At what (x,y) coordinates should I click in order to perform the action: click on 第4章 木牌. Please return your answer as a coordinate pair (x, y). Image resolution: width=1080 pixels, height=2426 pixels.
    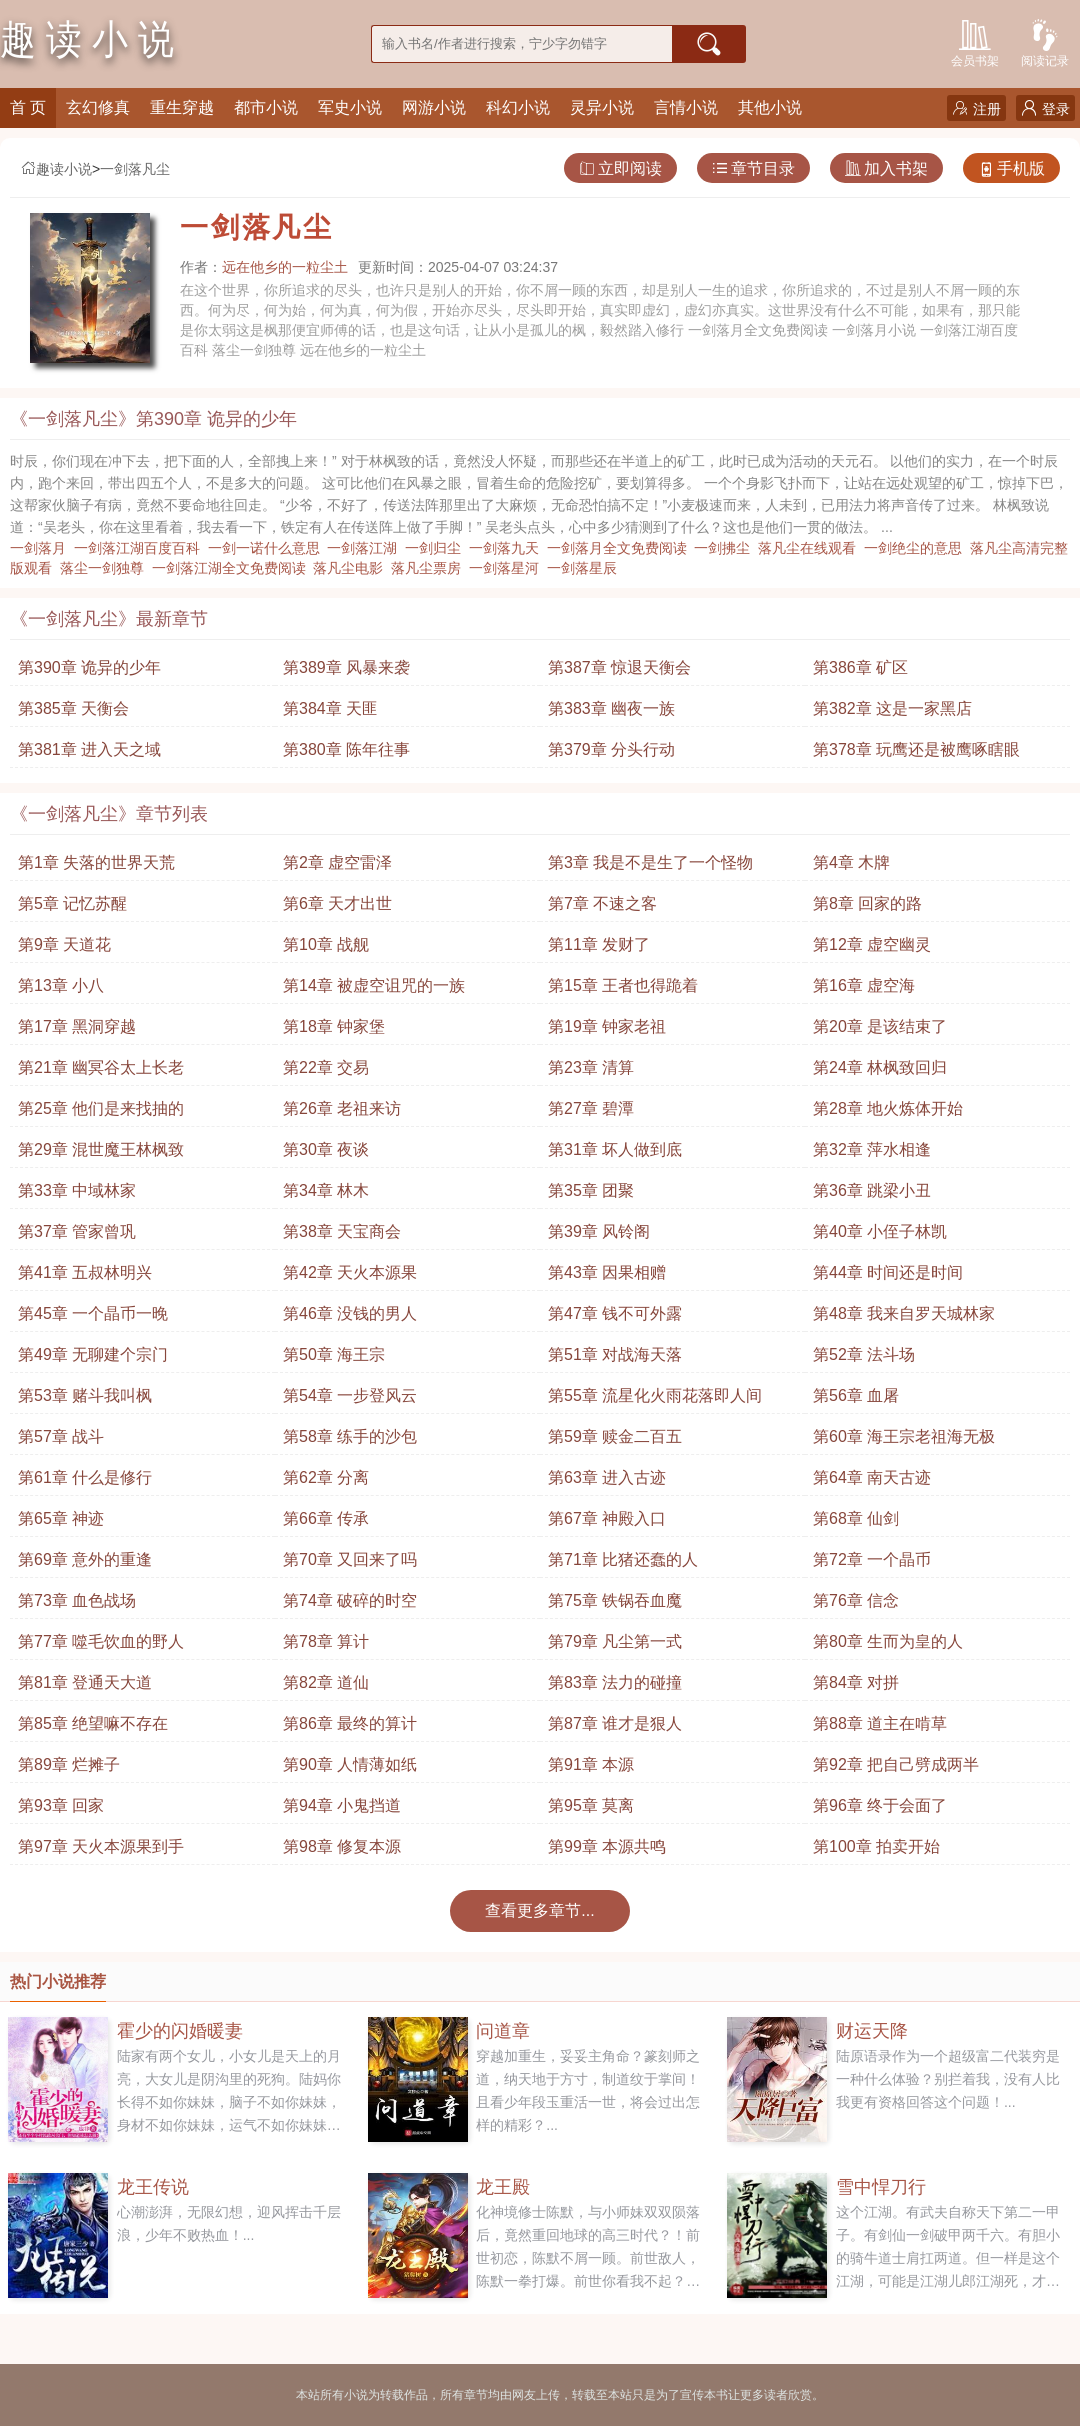
    Looking at the image, I should click on (851, 862).